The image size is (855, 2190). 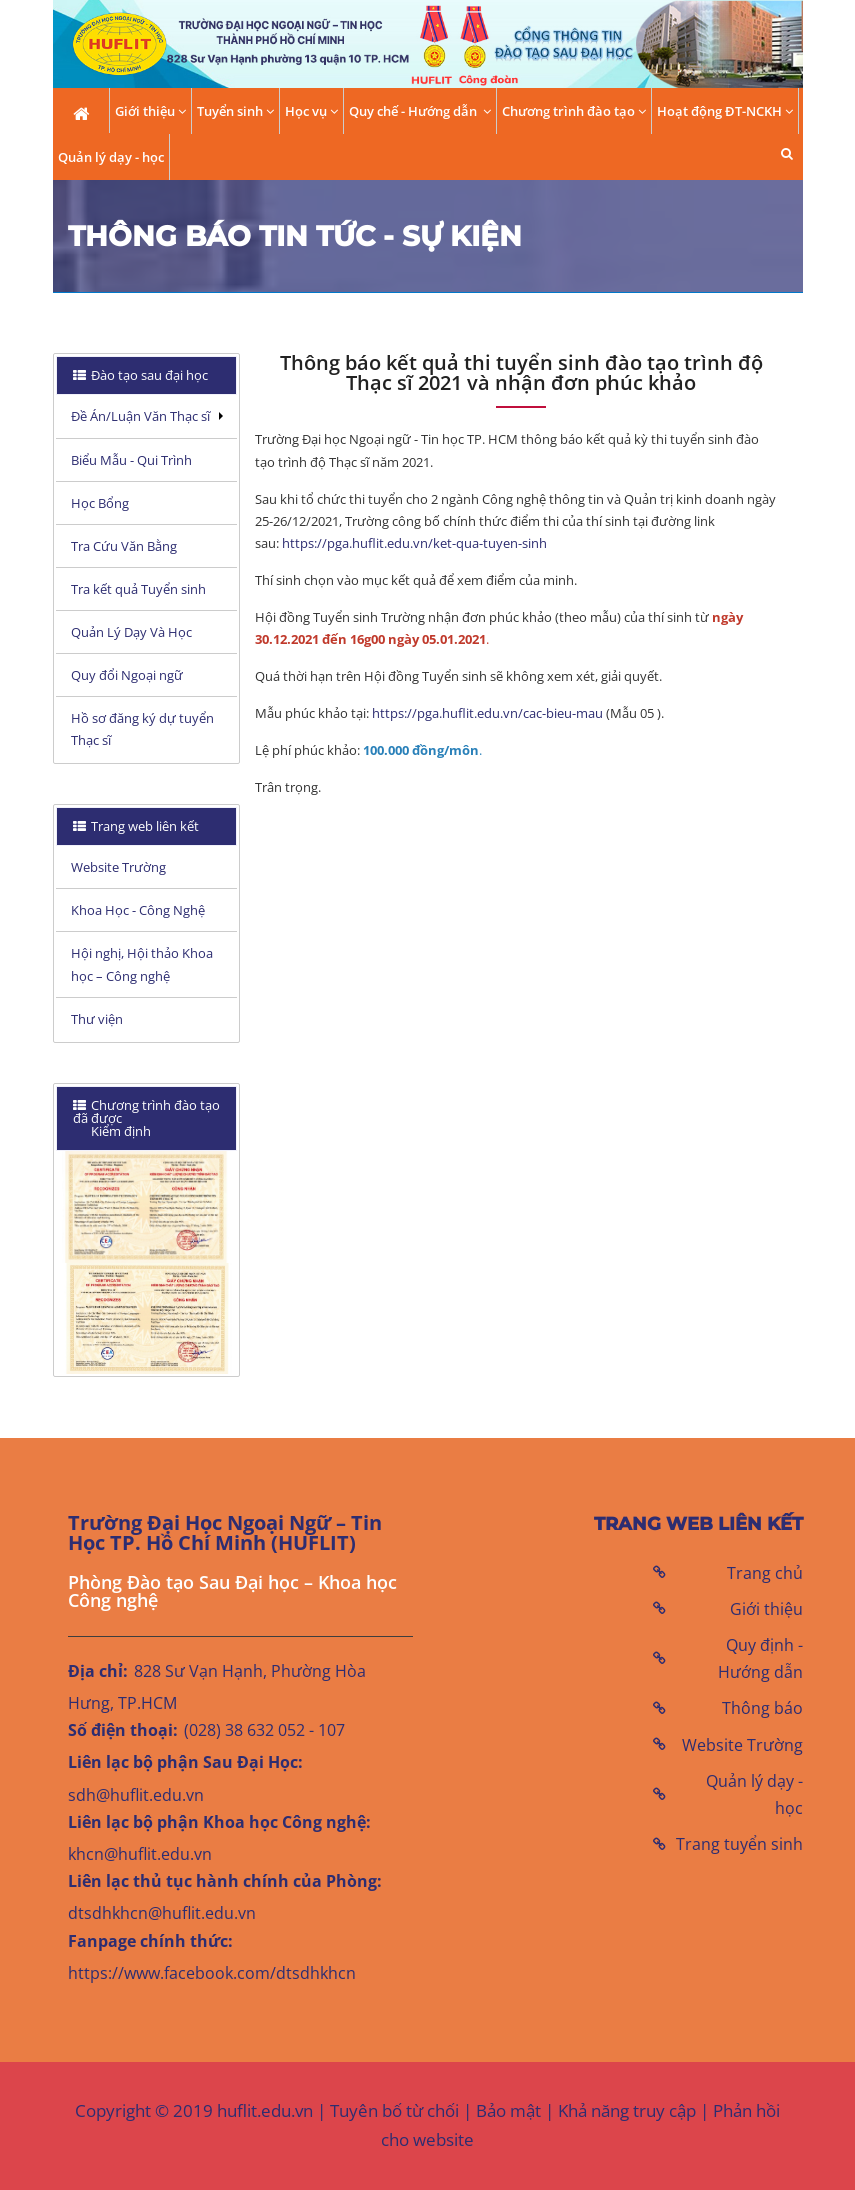 What do you see at coordinates (185, 1762) in the screenshot?
I see `Liên lạc bộ phận Sau Đại Học:` at bounding box center [185, 1762].